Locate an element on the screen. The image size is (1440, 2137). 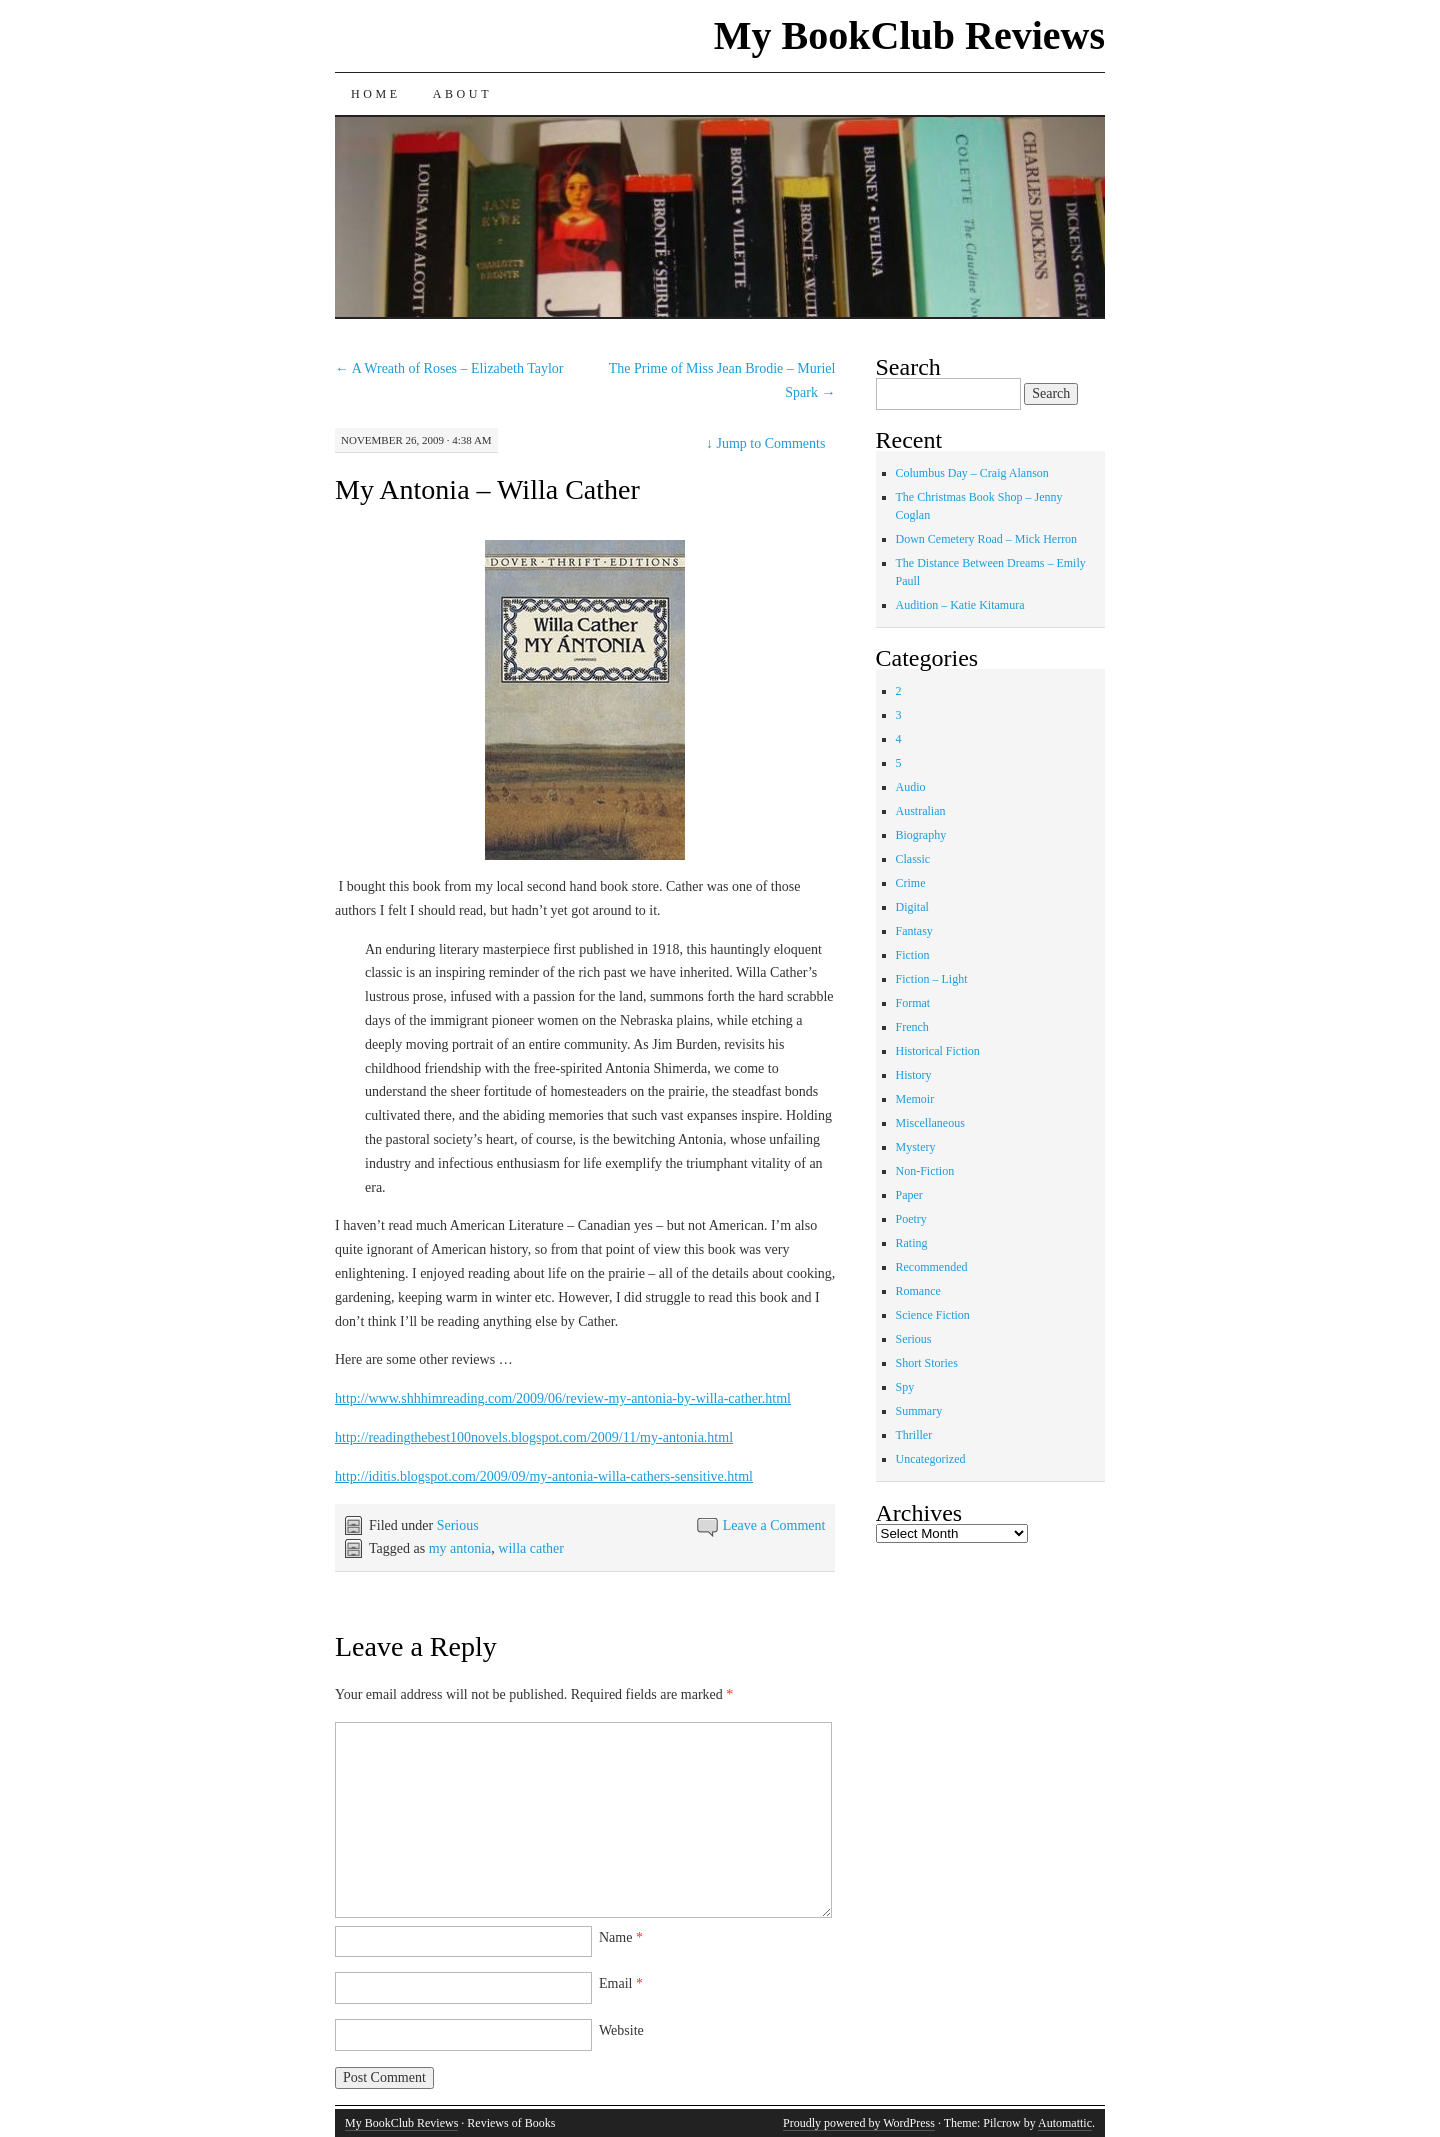
http://www.shhhimreading.com/2009/06/review-my-antonia-by-willa-cather.html is located at coordinates (563, 1398).